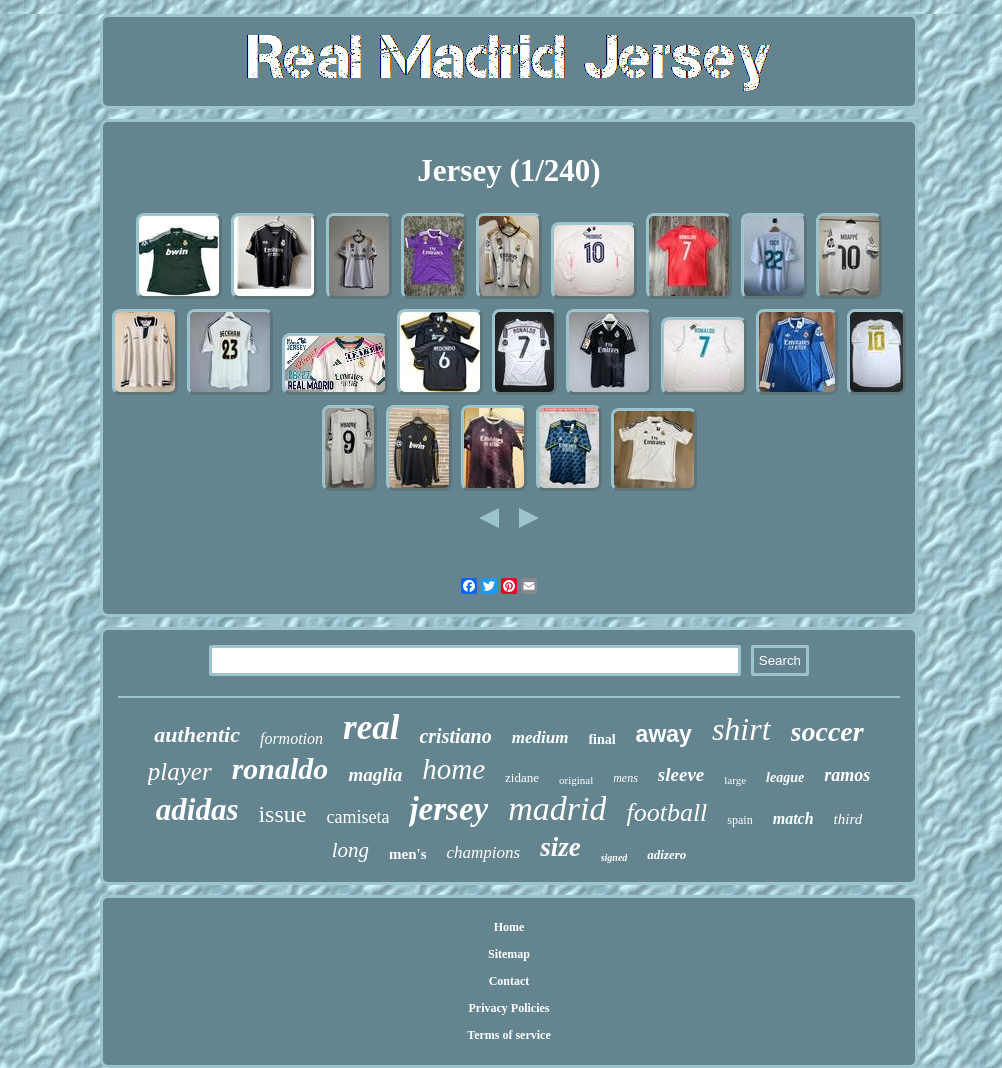  What do you see at coordinates (576, 780) in the screenshot?
I see `original` at bounding box center [576, 780].